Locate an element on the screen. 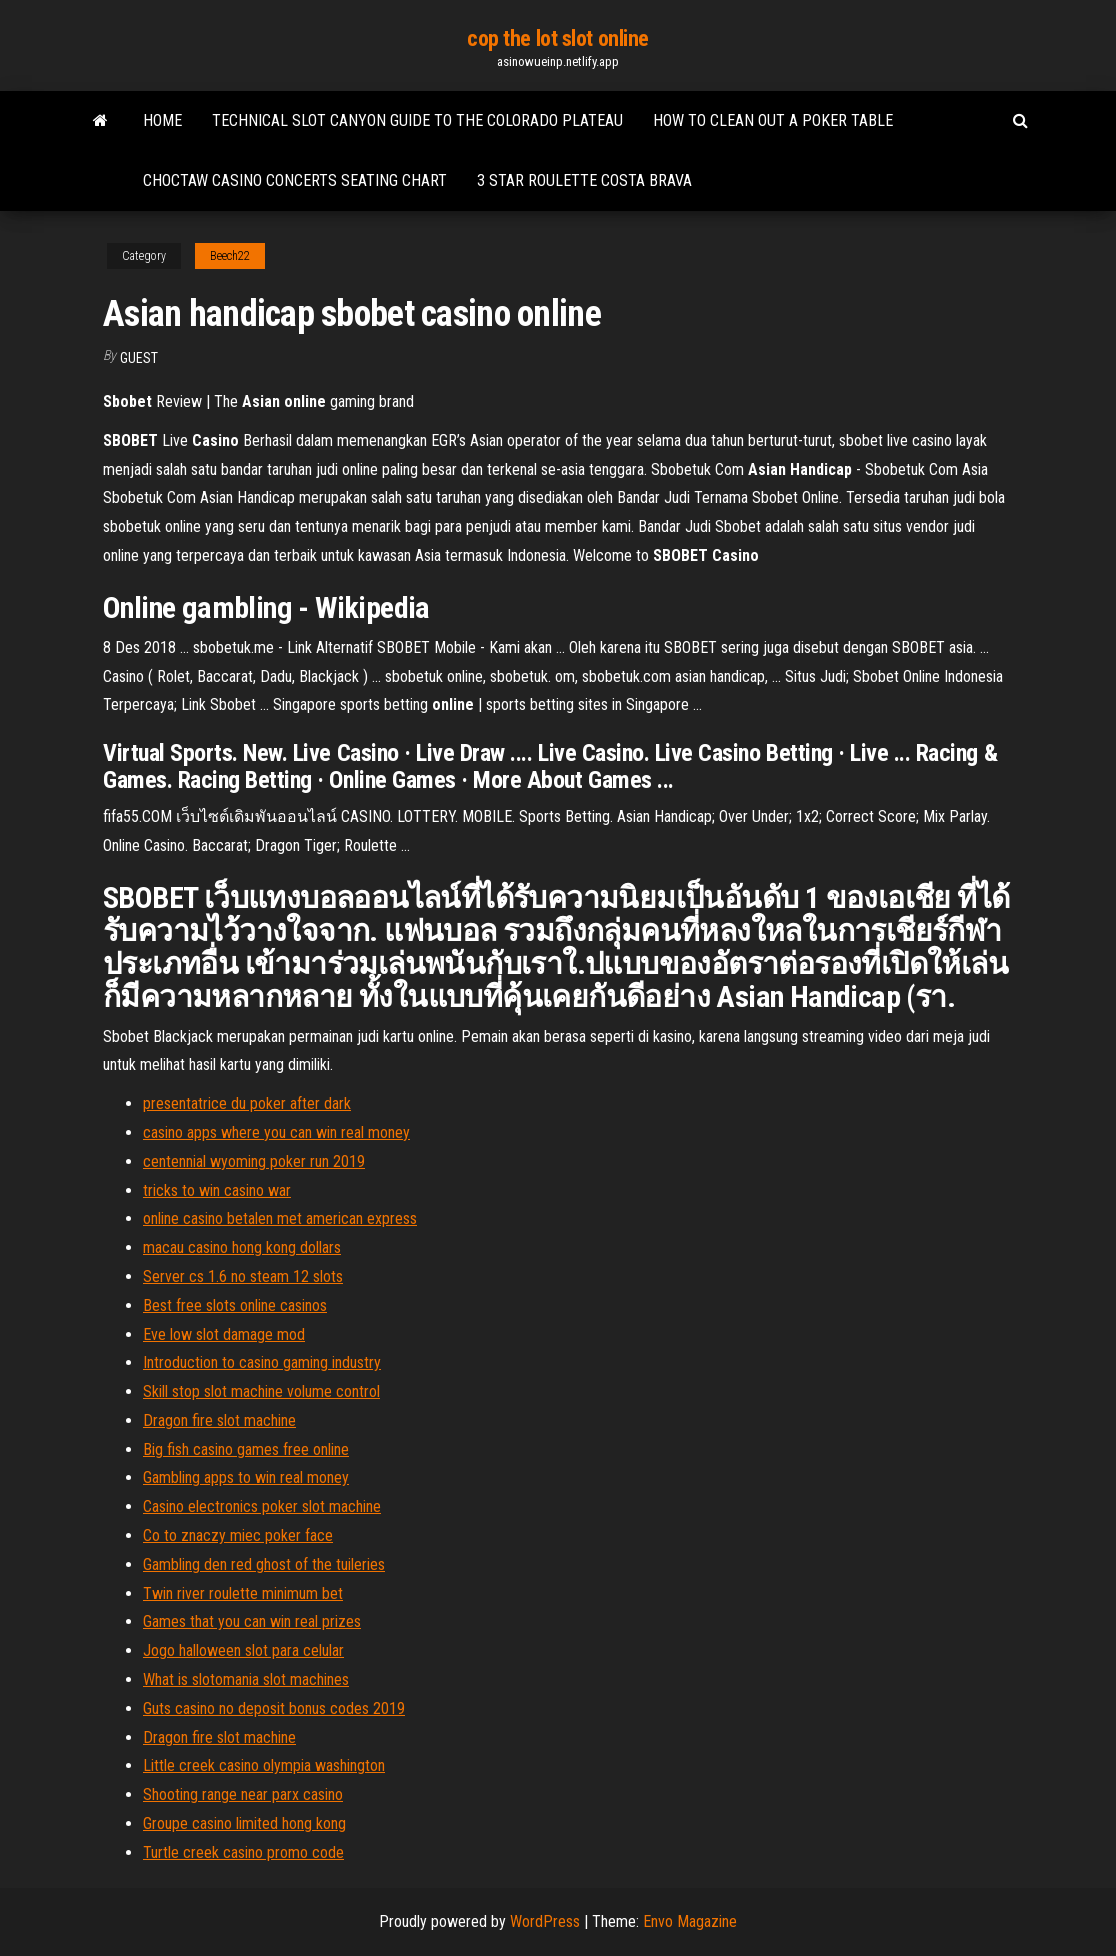  Introduction to casino gaming industry is located at coordinates (262, 1362).